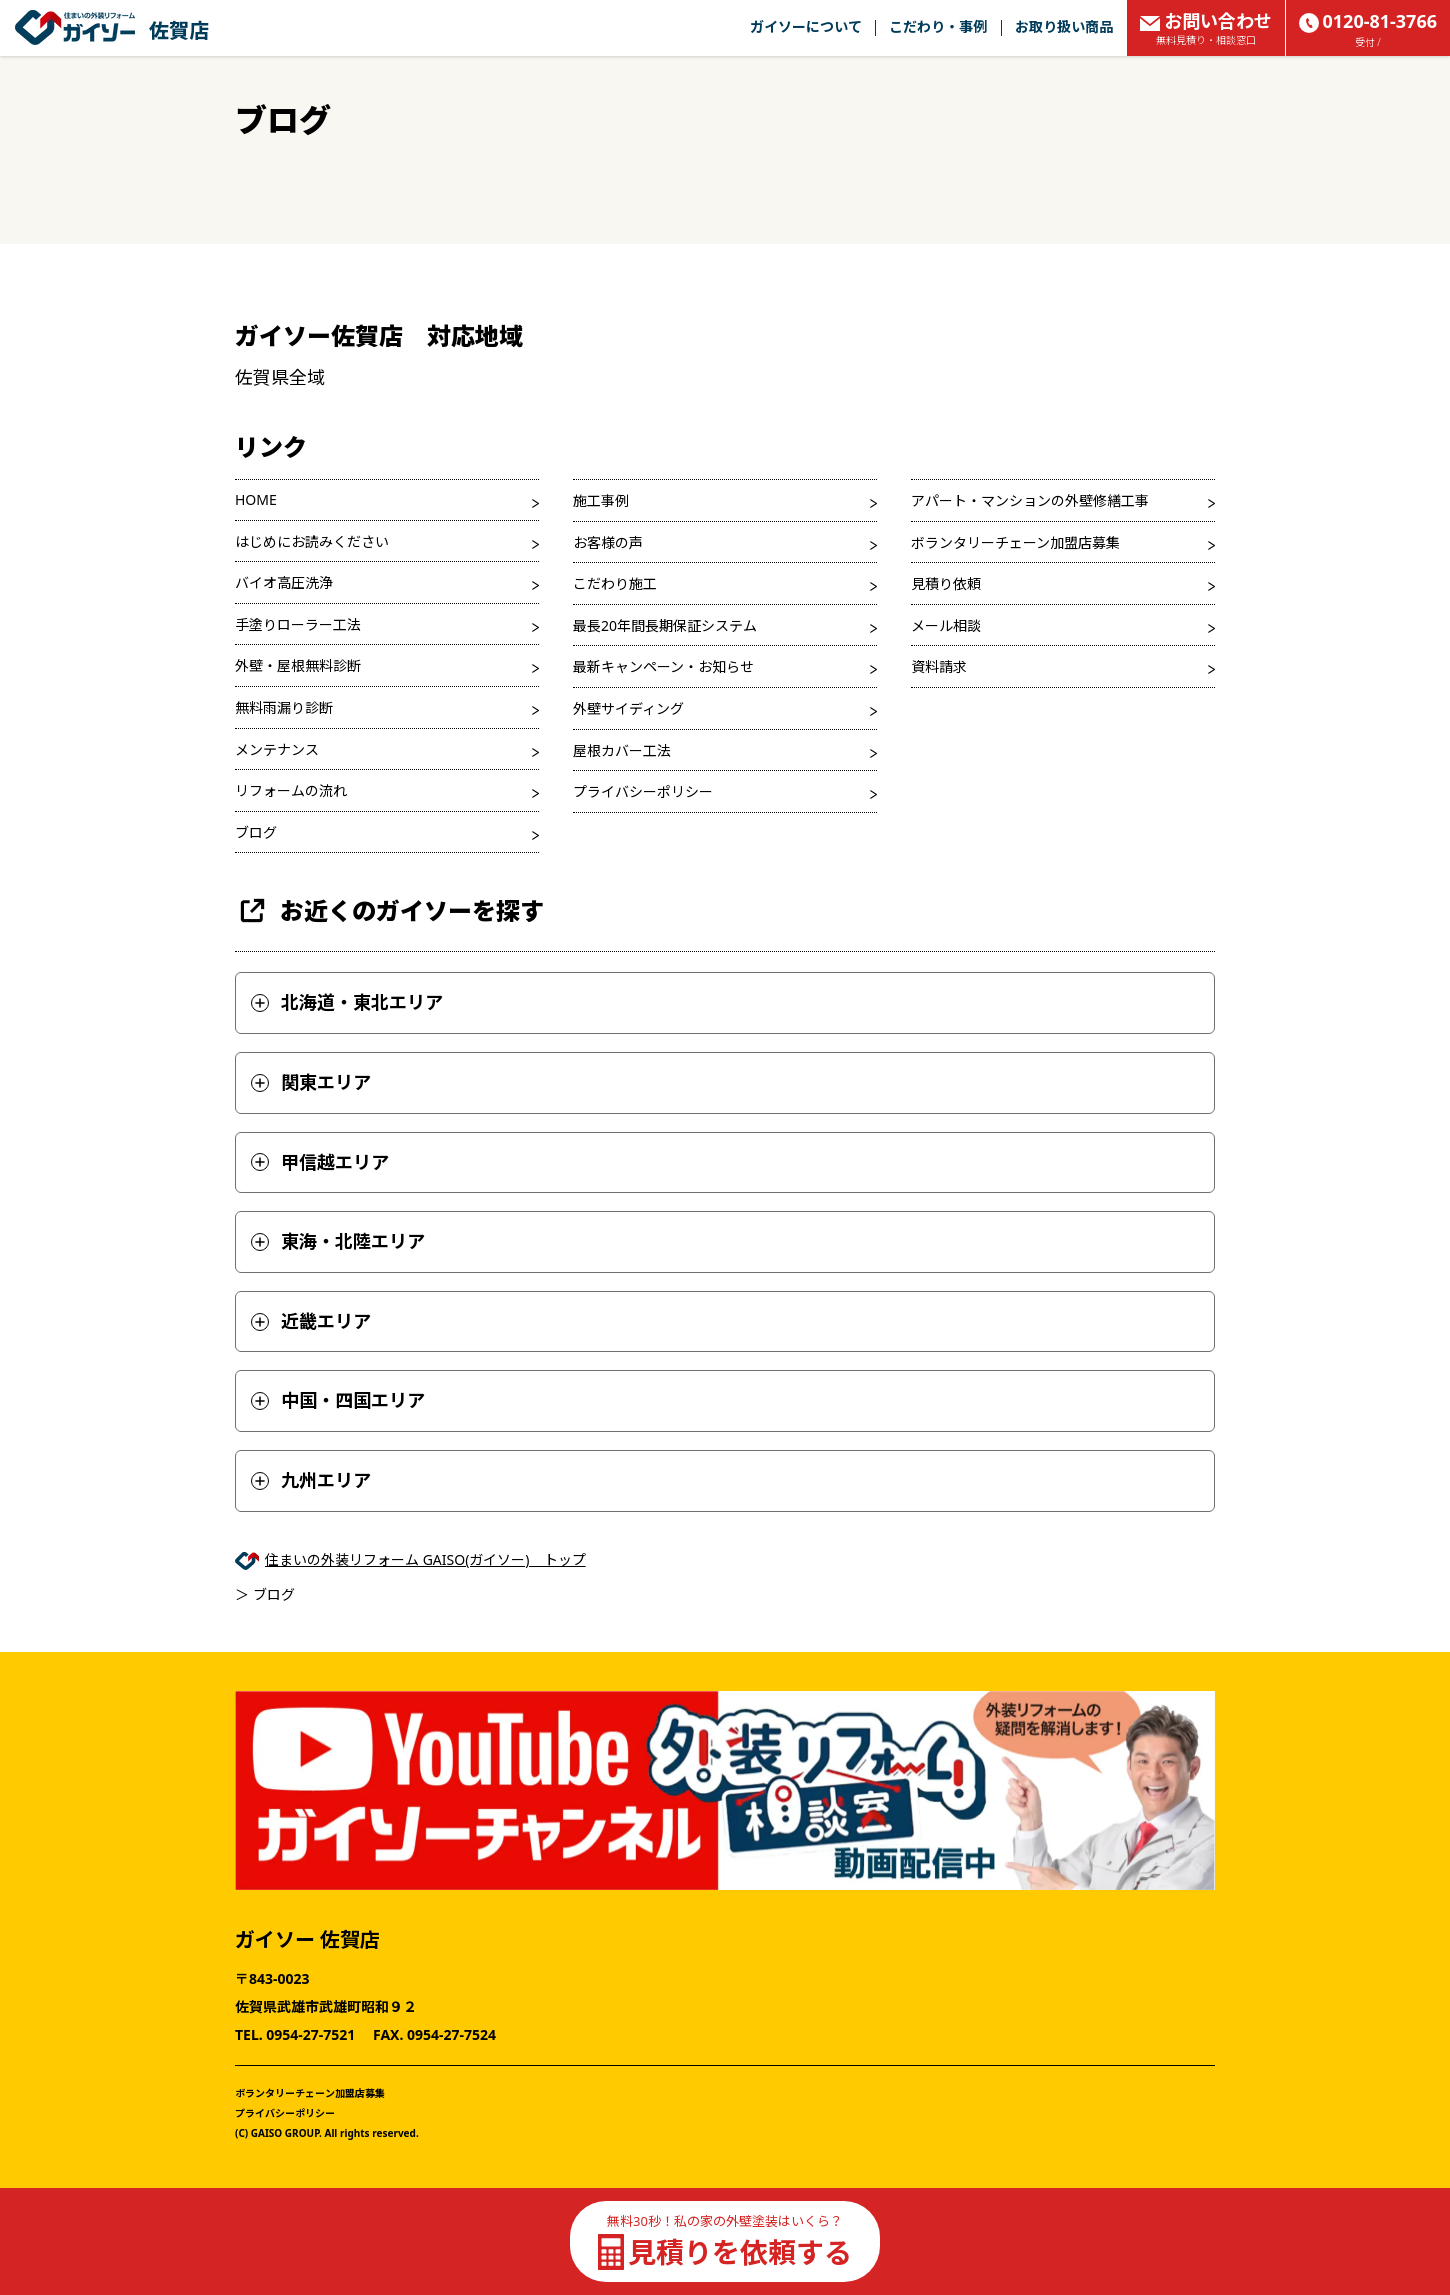 The width and height of the screenshot is (1450, 2295). I want to click on 無料雨漏り診断, so click(284, 707).